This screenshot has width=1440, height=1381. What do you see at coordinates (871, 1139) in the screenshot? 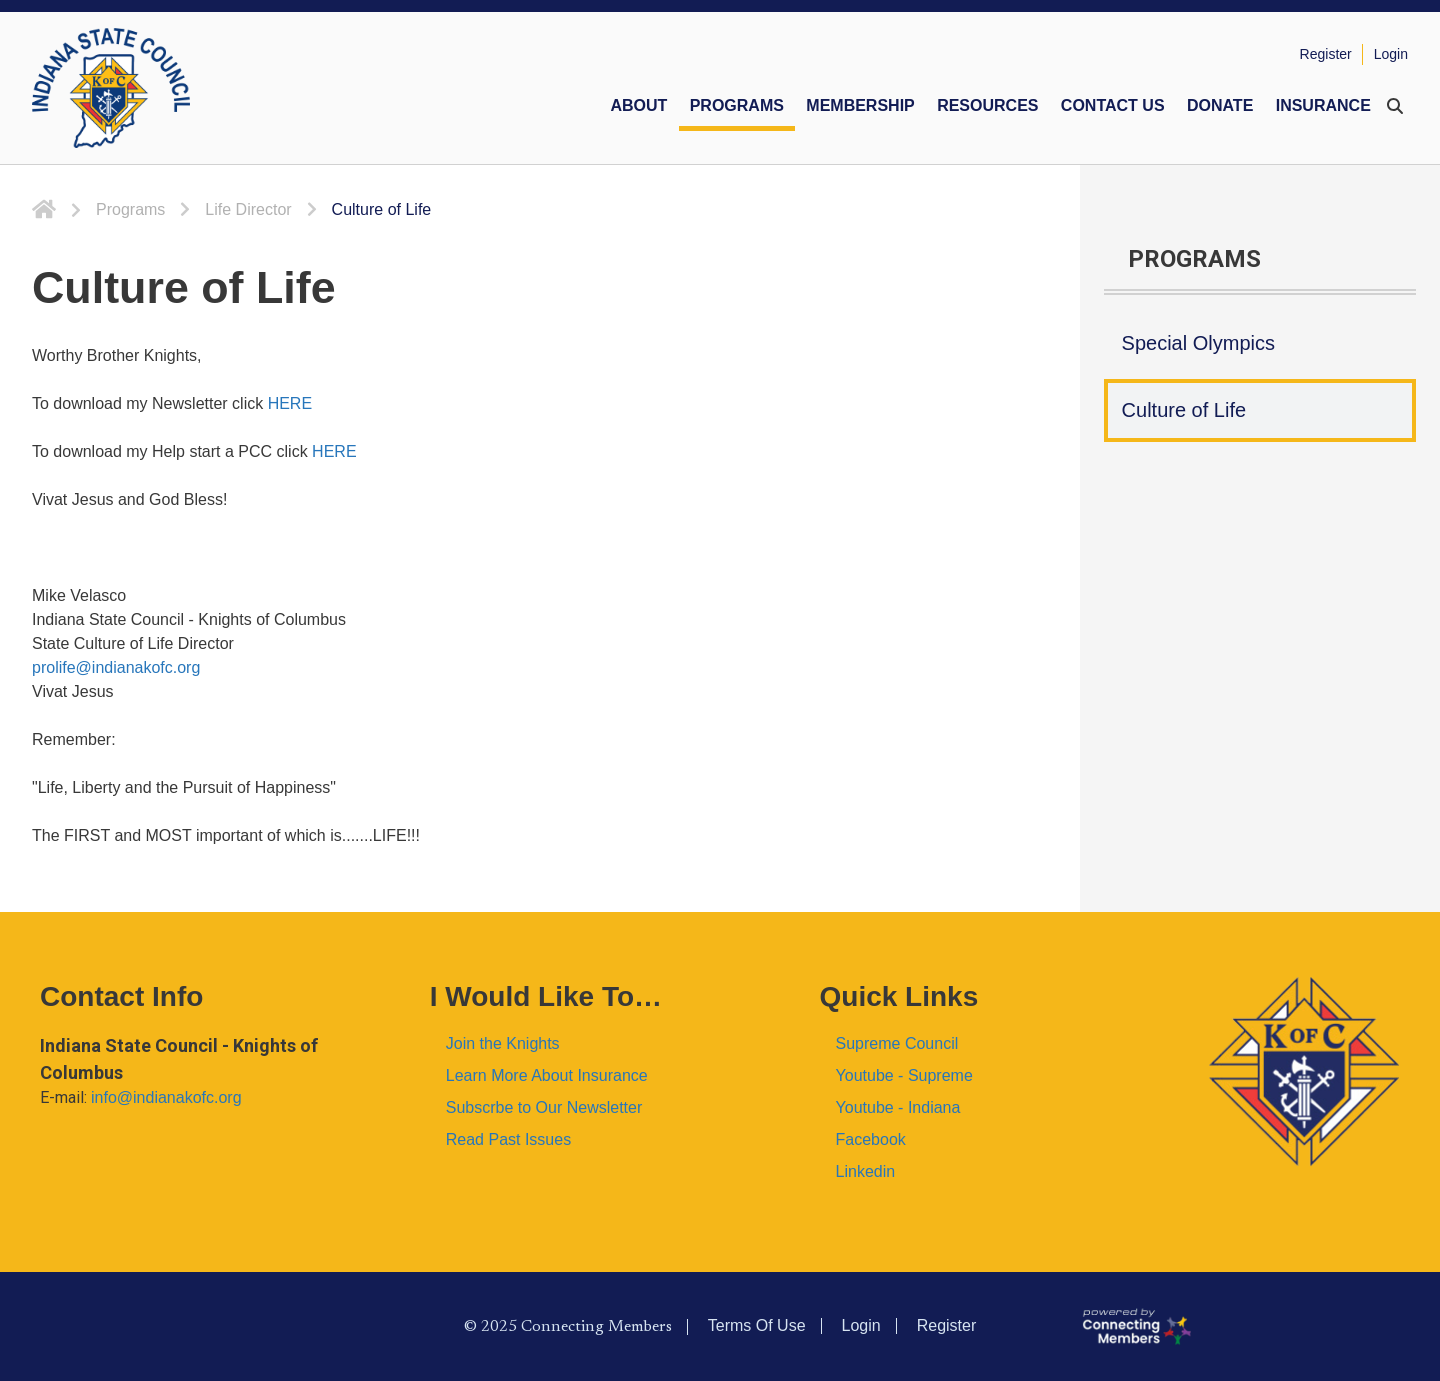
I see `Facebook` at bounding box center [871, 1139].